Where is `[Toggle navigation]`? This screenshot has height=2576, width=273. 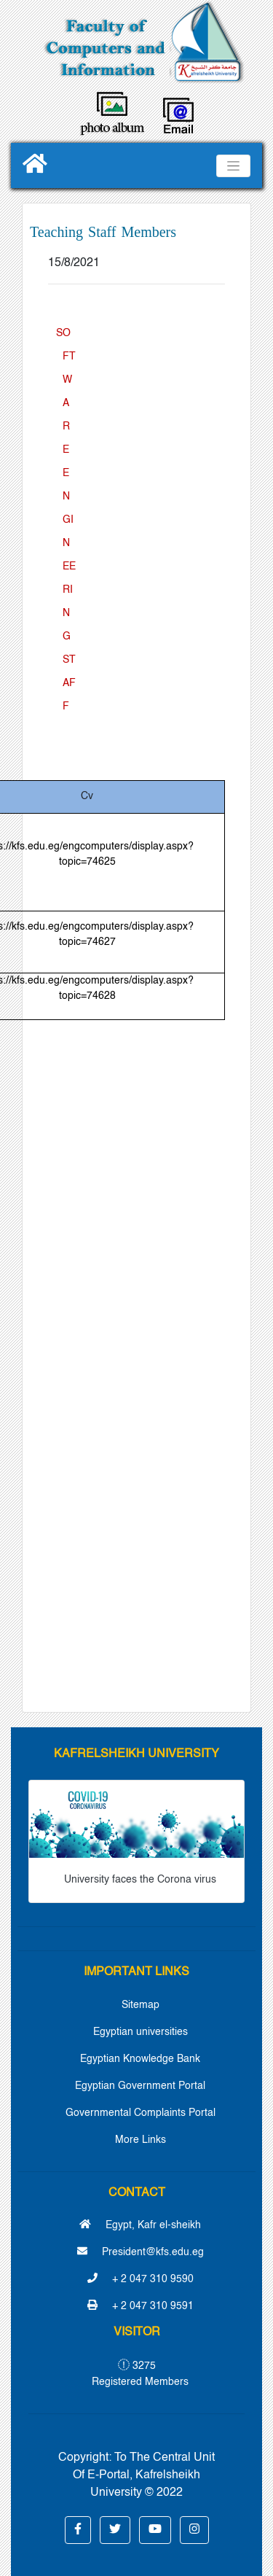 [Toggle navigation] is located at coordinates (233, 166).